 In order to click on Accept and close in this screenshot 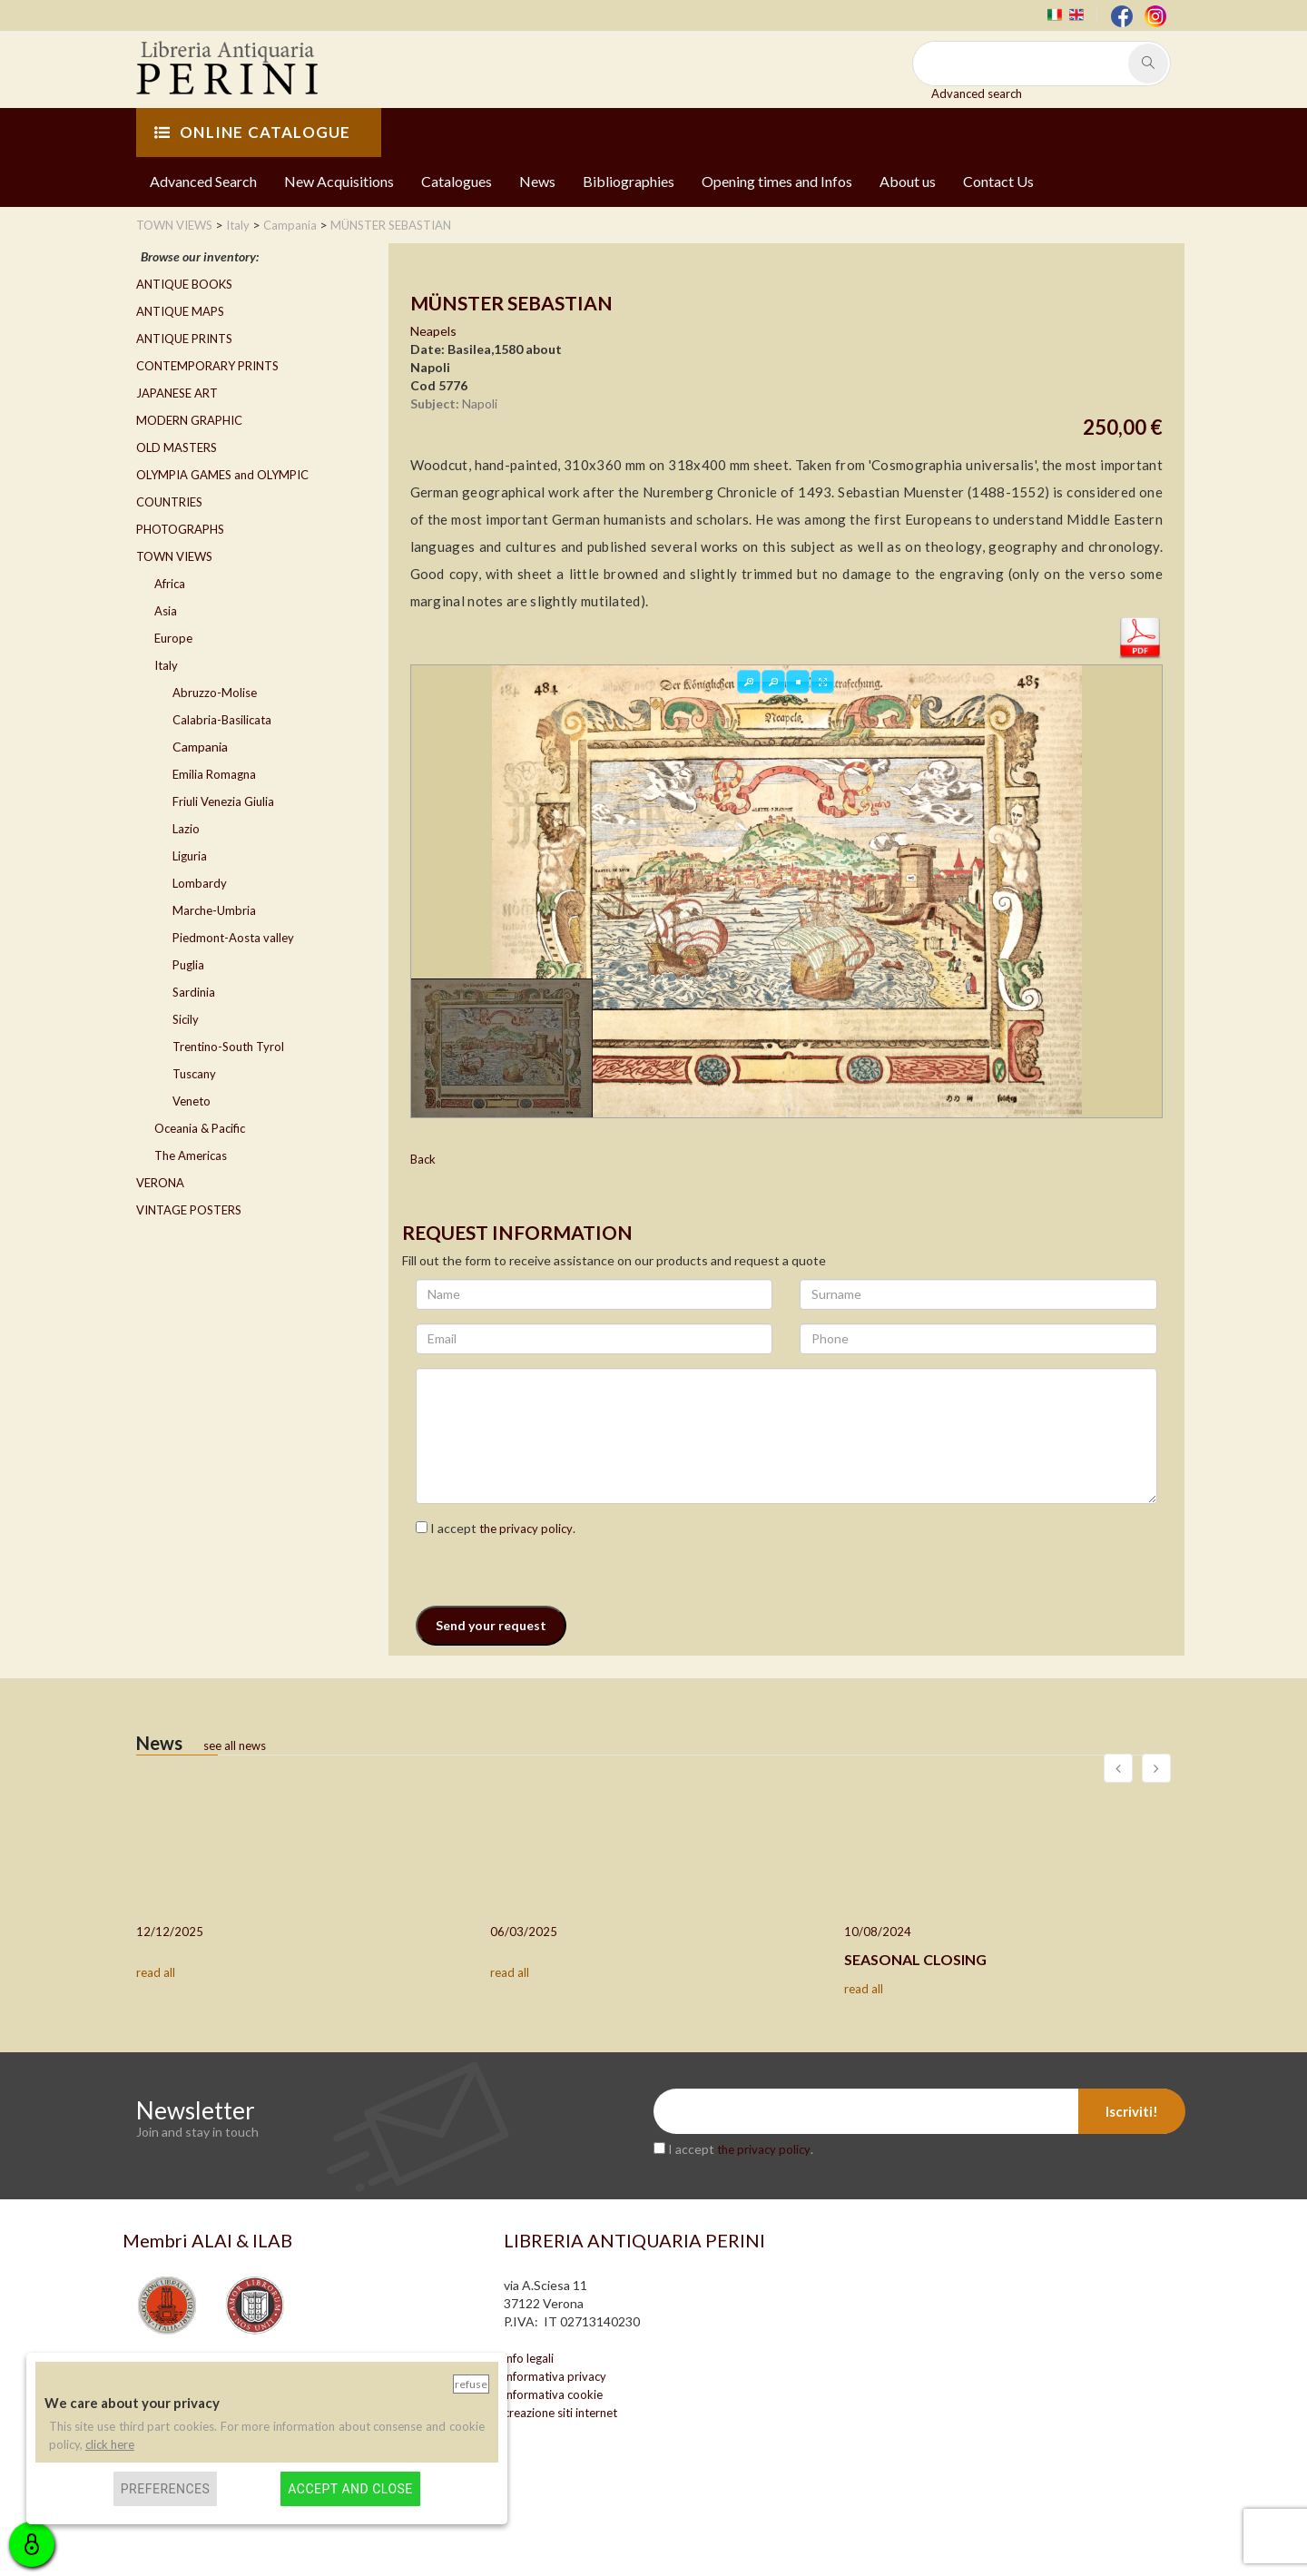, I will do `click(349, 2489)`.